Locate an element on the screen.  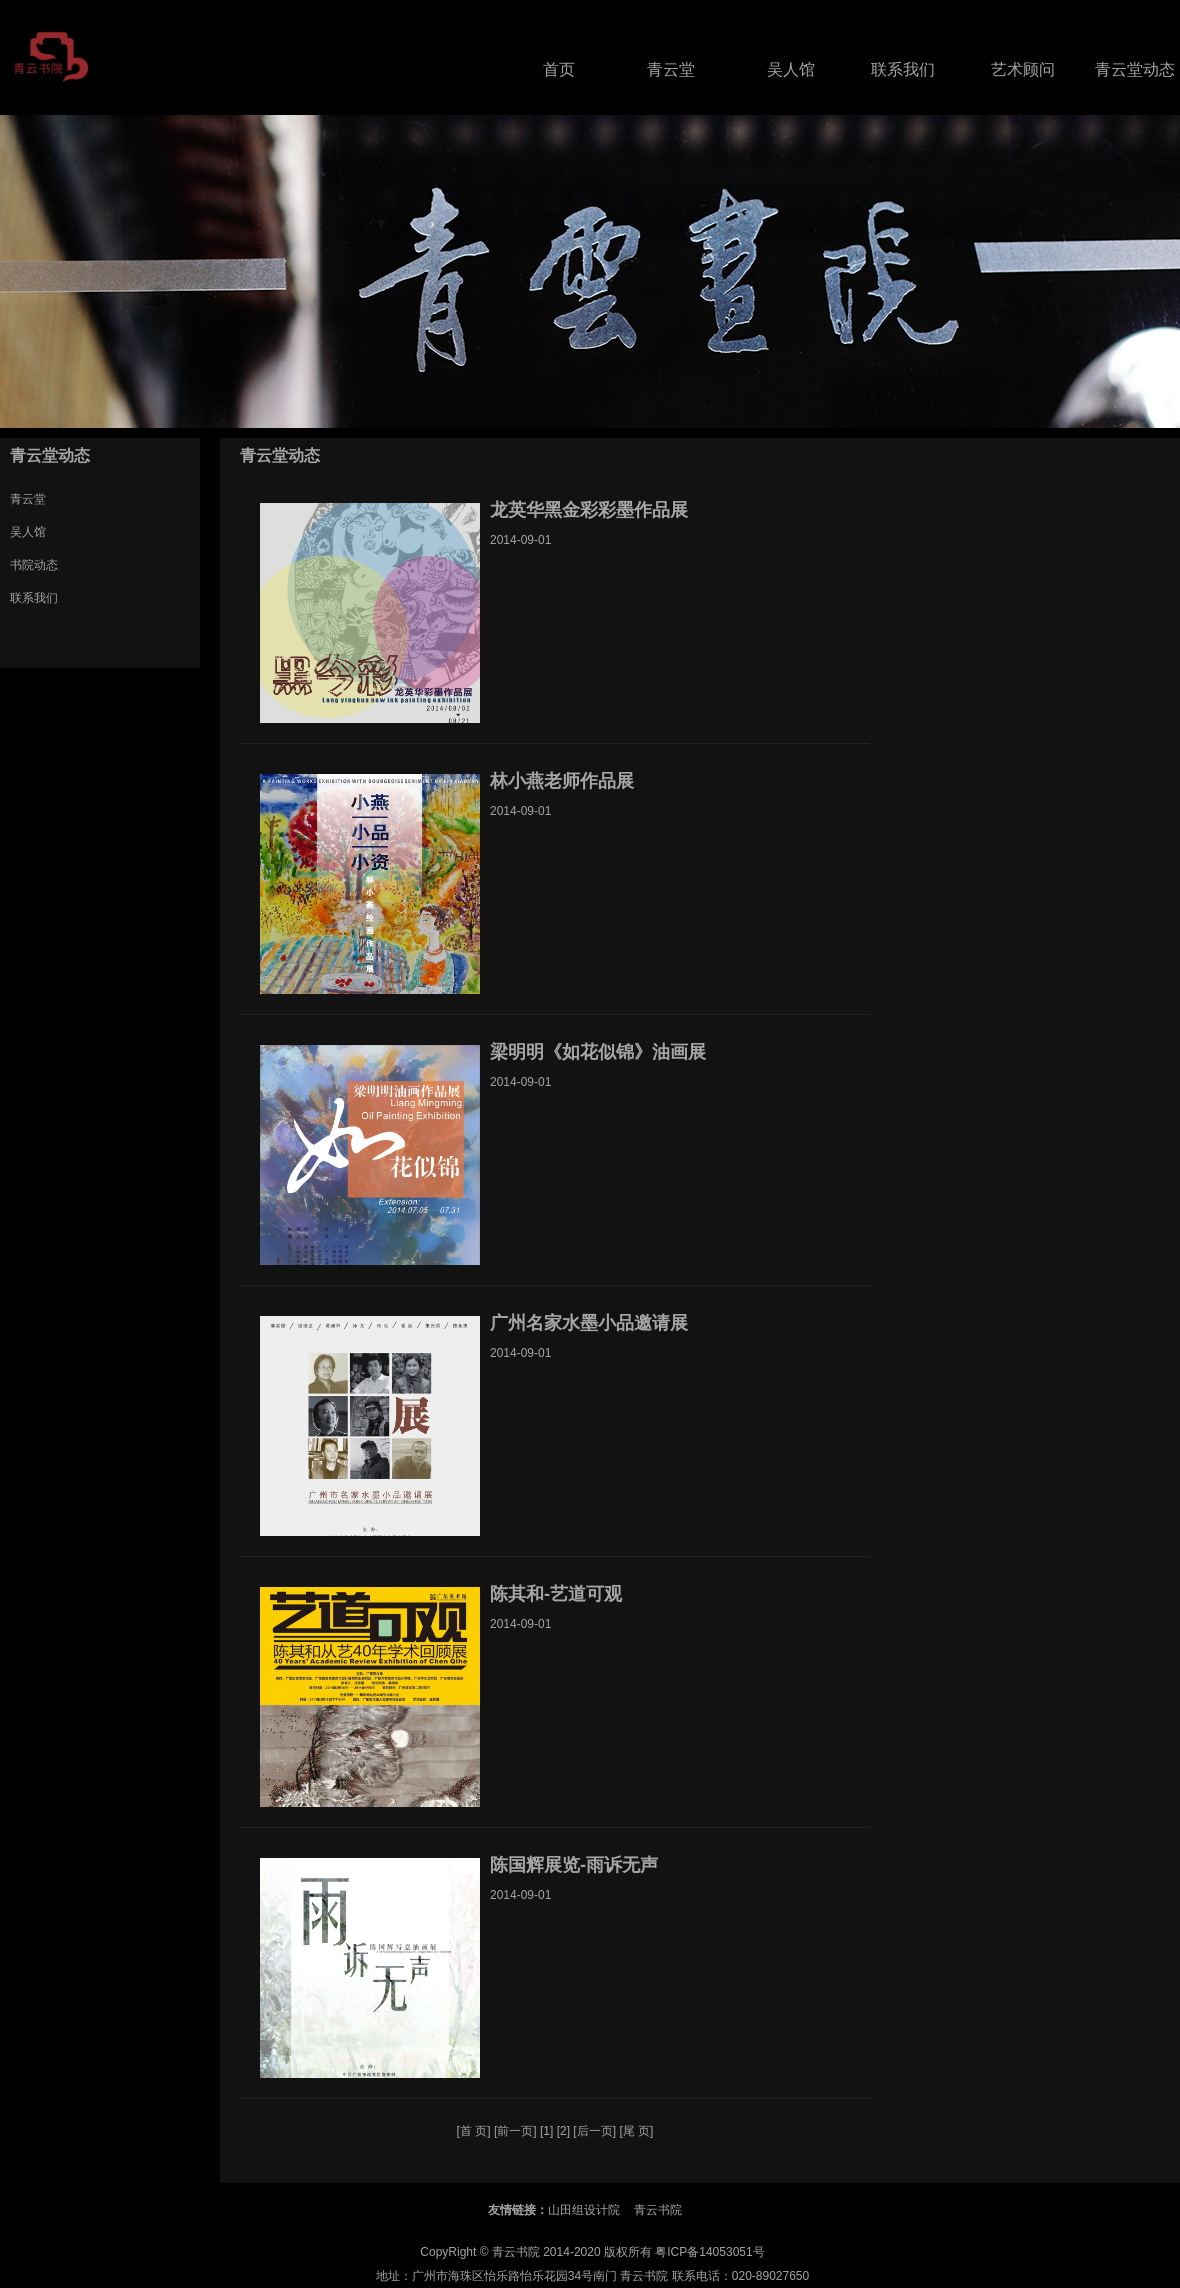
书院动态 is located at coordinates (34, 565).